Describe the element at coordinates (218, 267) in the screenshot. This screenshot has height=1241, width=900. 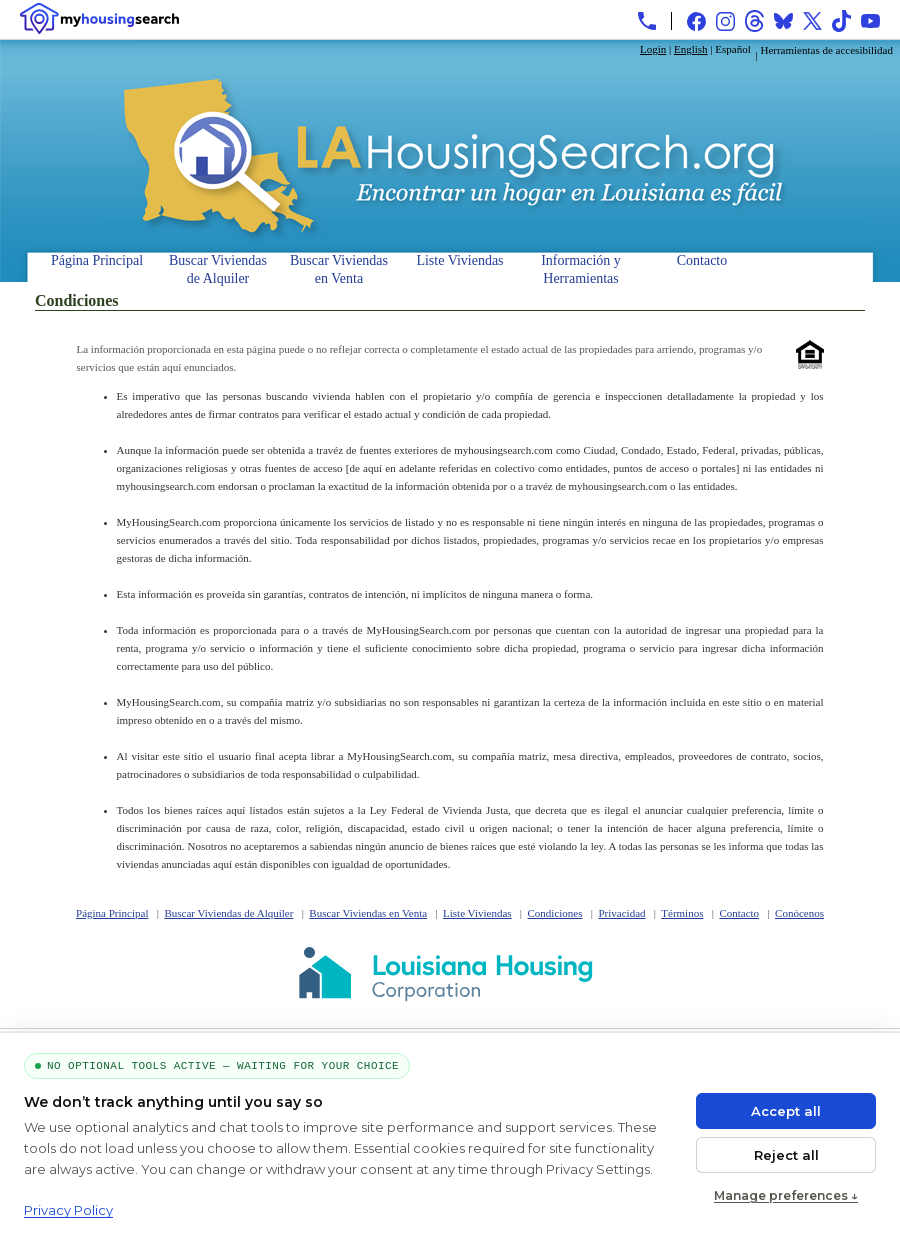
I see `Buscar Viviendas de Alquiler` at that location.